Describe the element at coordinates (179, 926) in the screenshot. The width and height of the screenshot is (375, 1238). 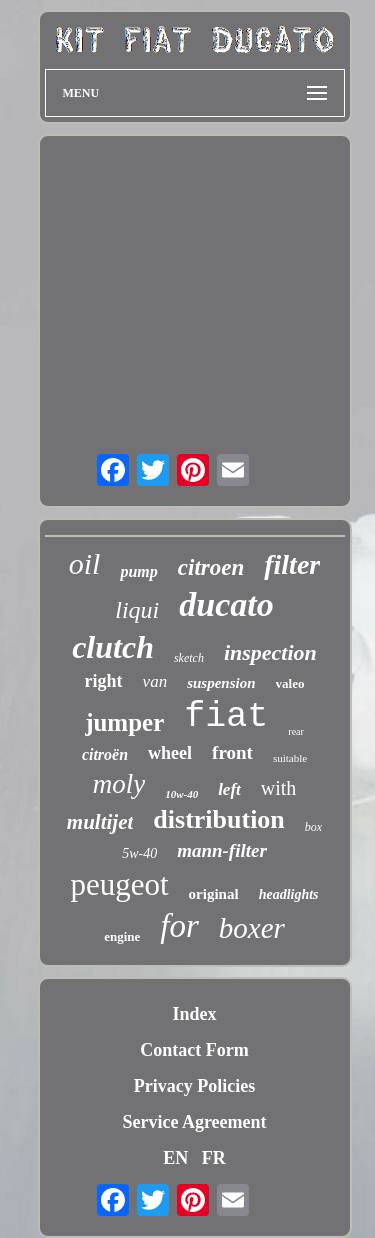
I see `for` at that location.